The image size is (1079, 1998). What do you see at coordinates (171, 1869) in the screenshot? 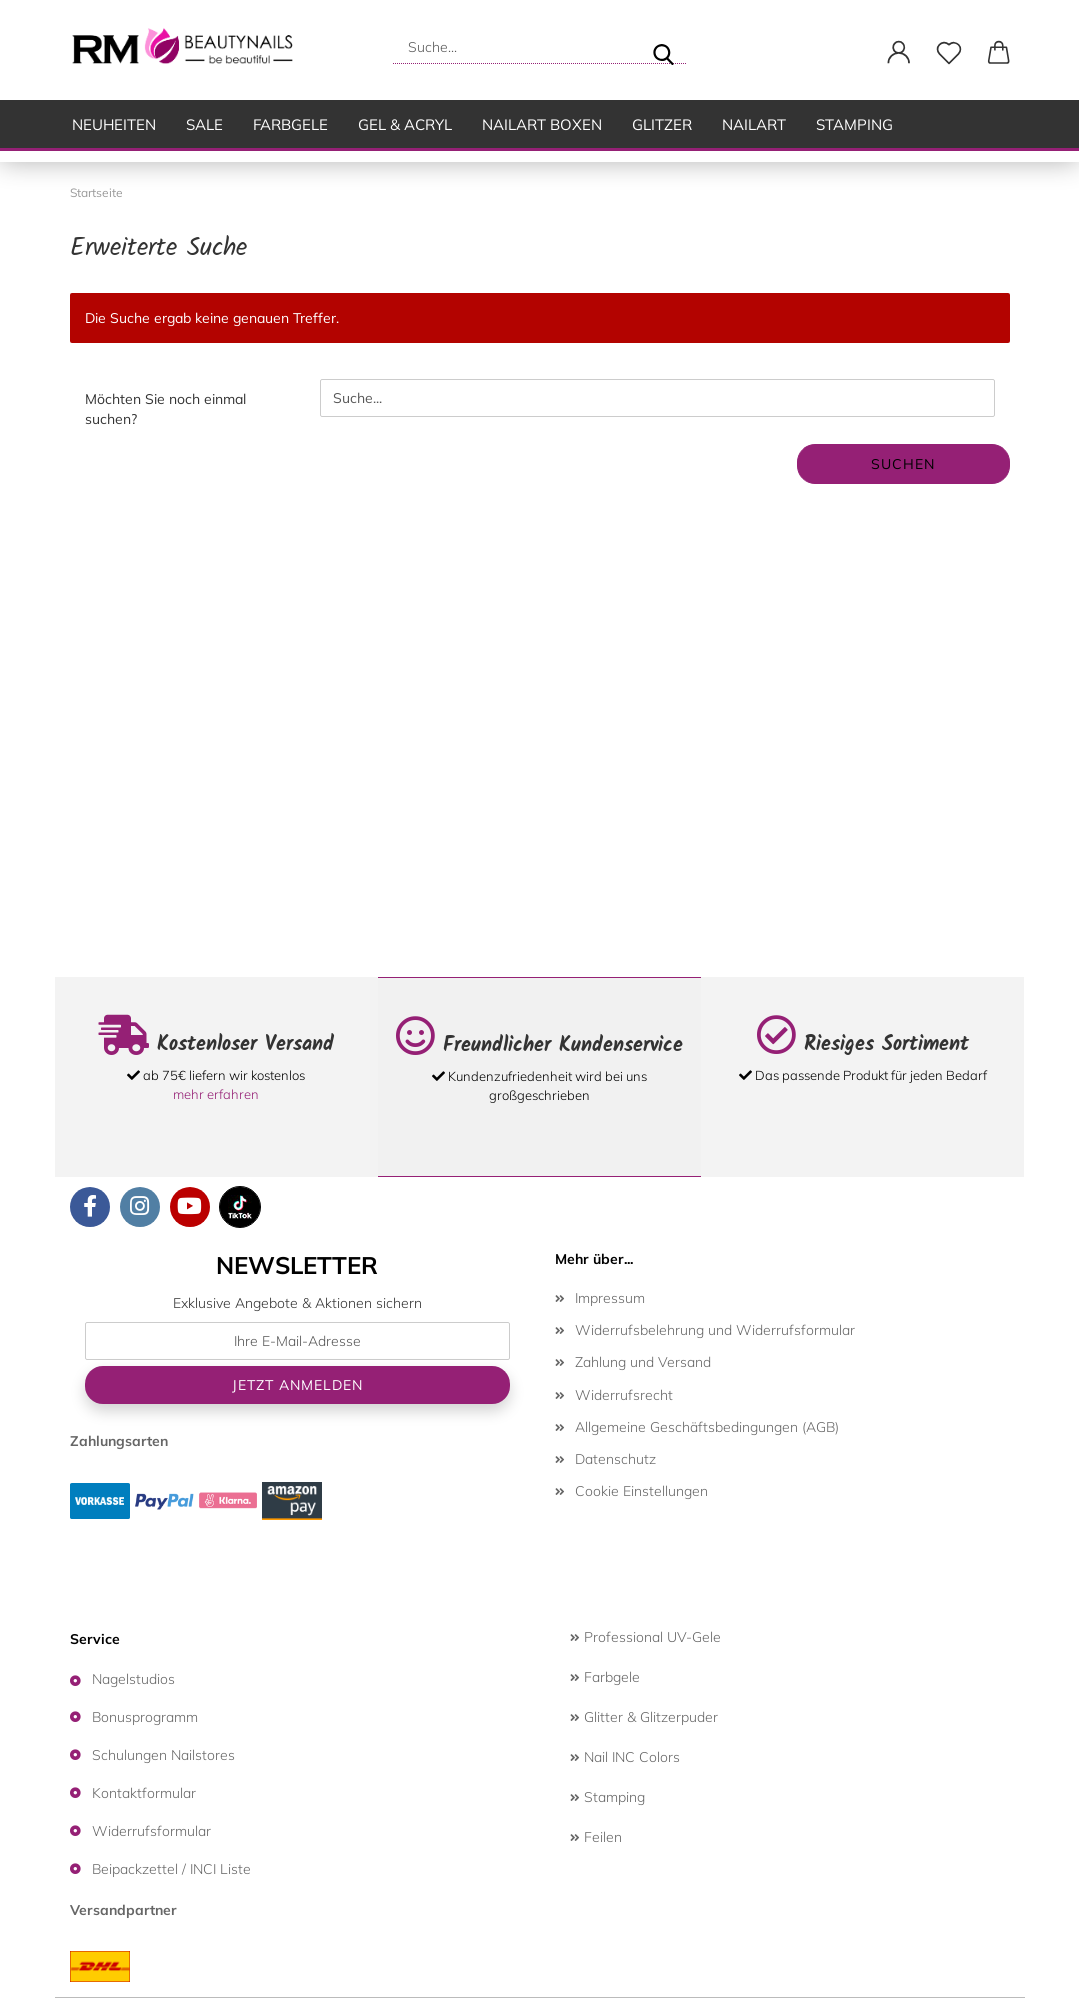
I see `Beipackzettel / INCI Liste` at bounding box center [171, 1869].